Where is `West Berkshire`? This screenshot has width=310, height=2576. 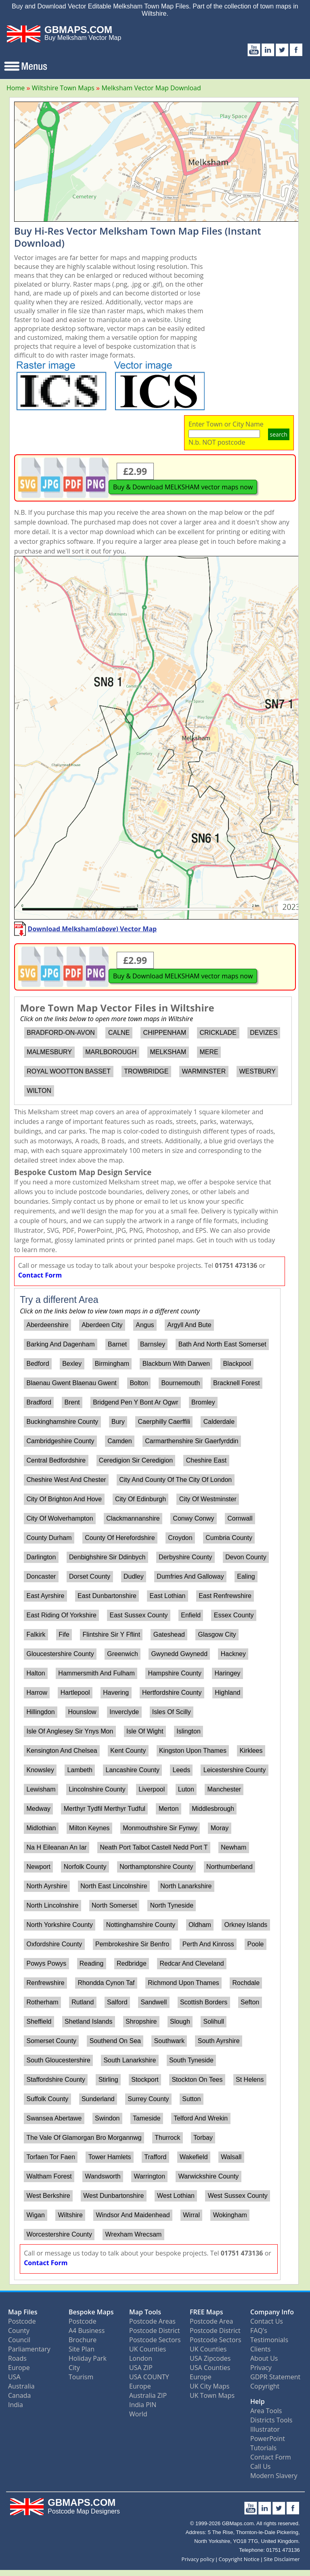 West Berkshire is located at coordinates (48, 2195).